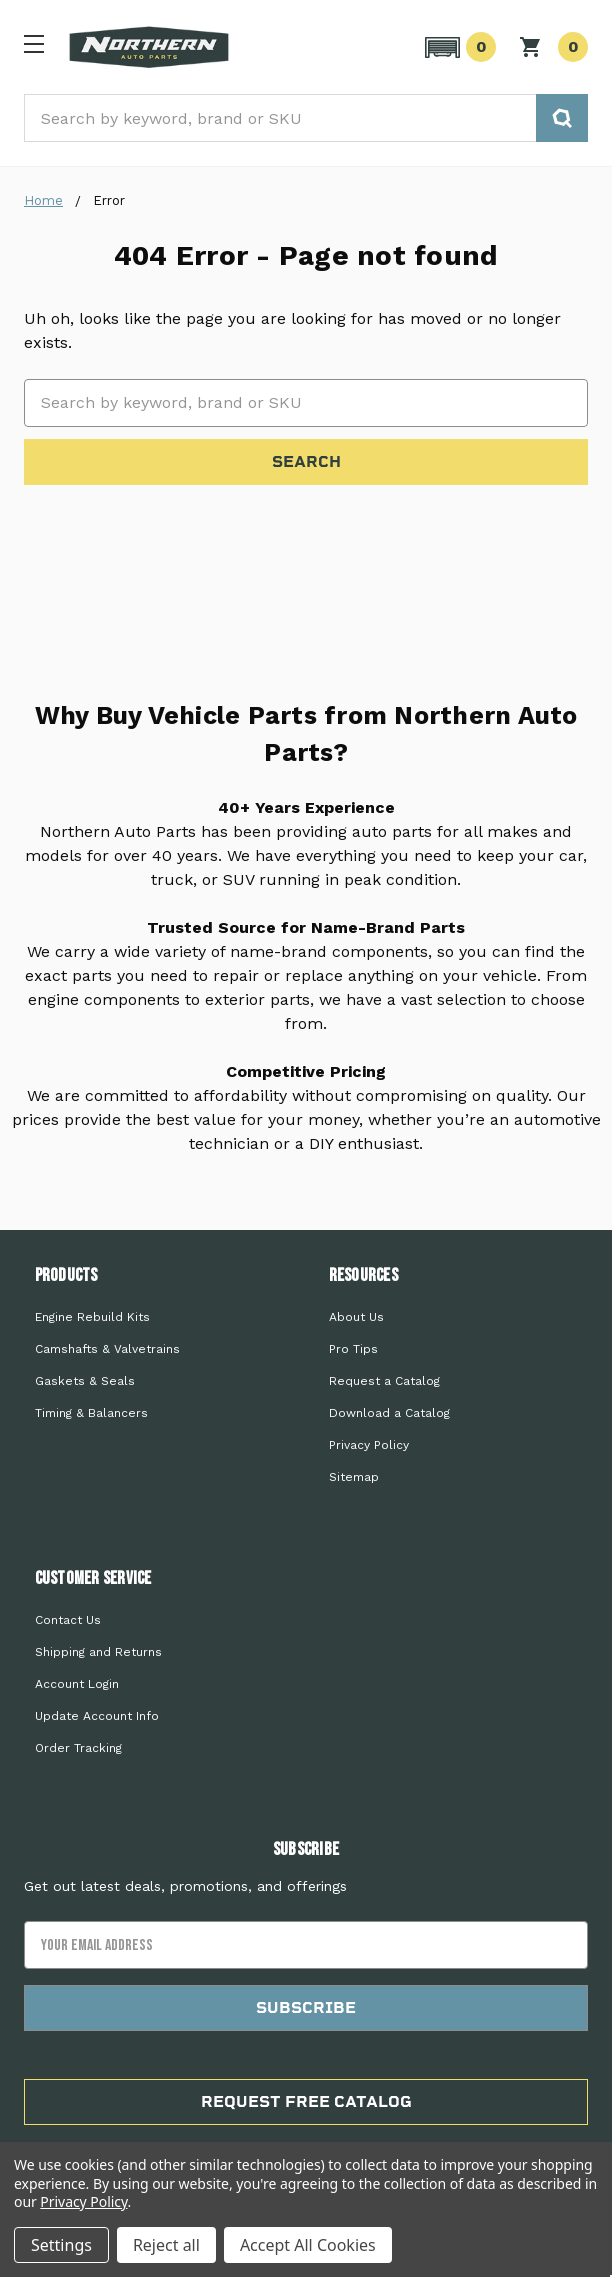 This screenshot has height=2277, width=612. I want to click on Accept All Cookies, so click(308, 2245).